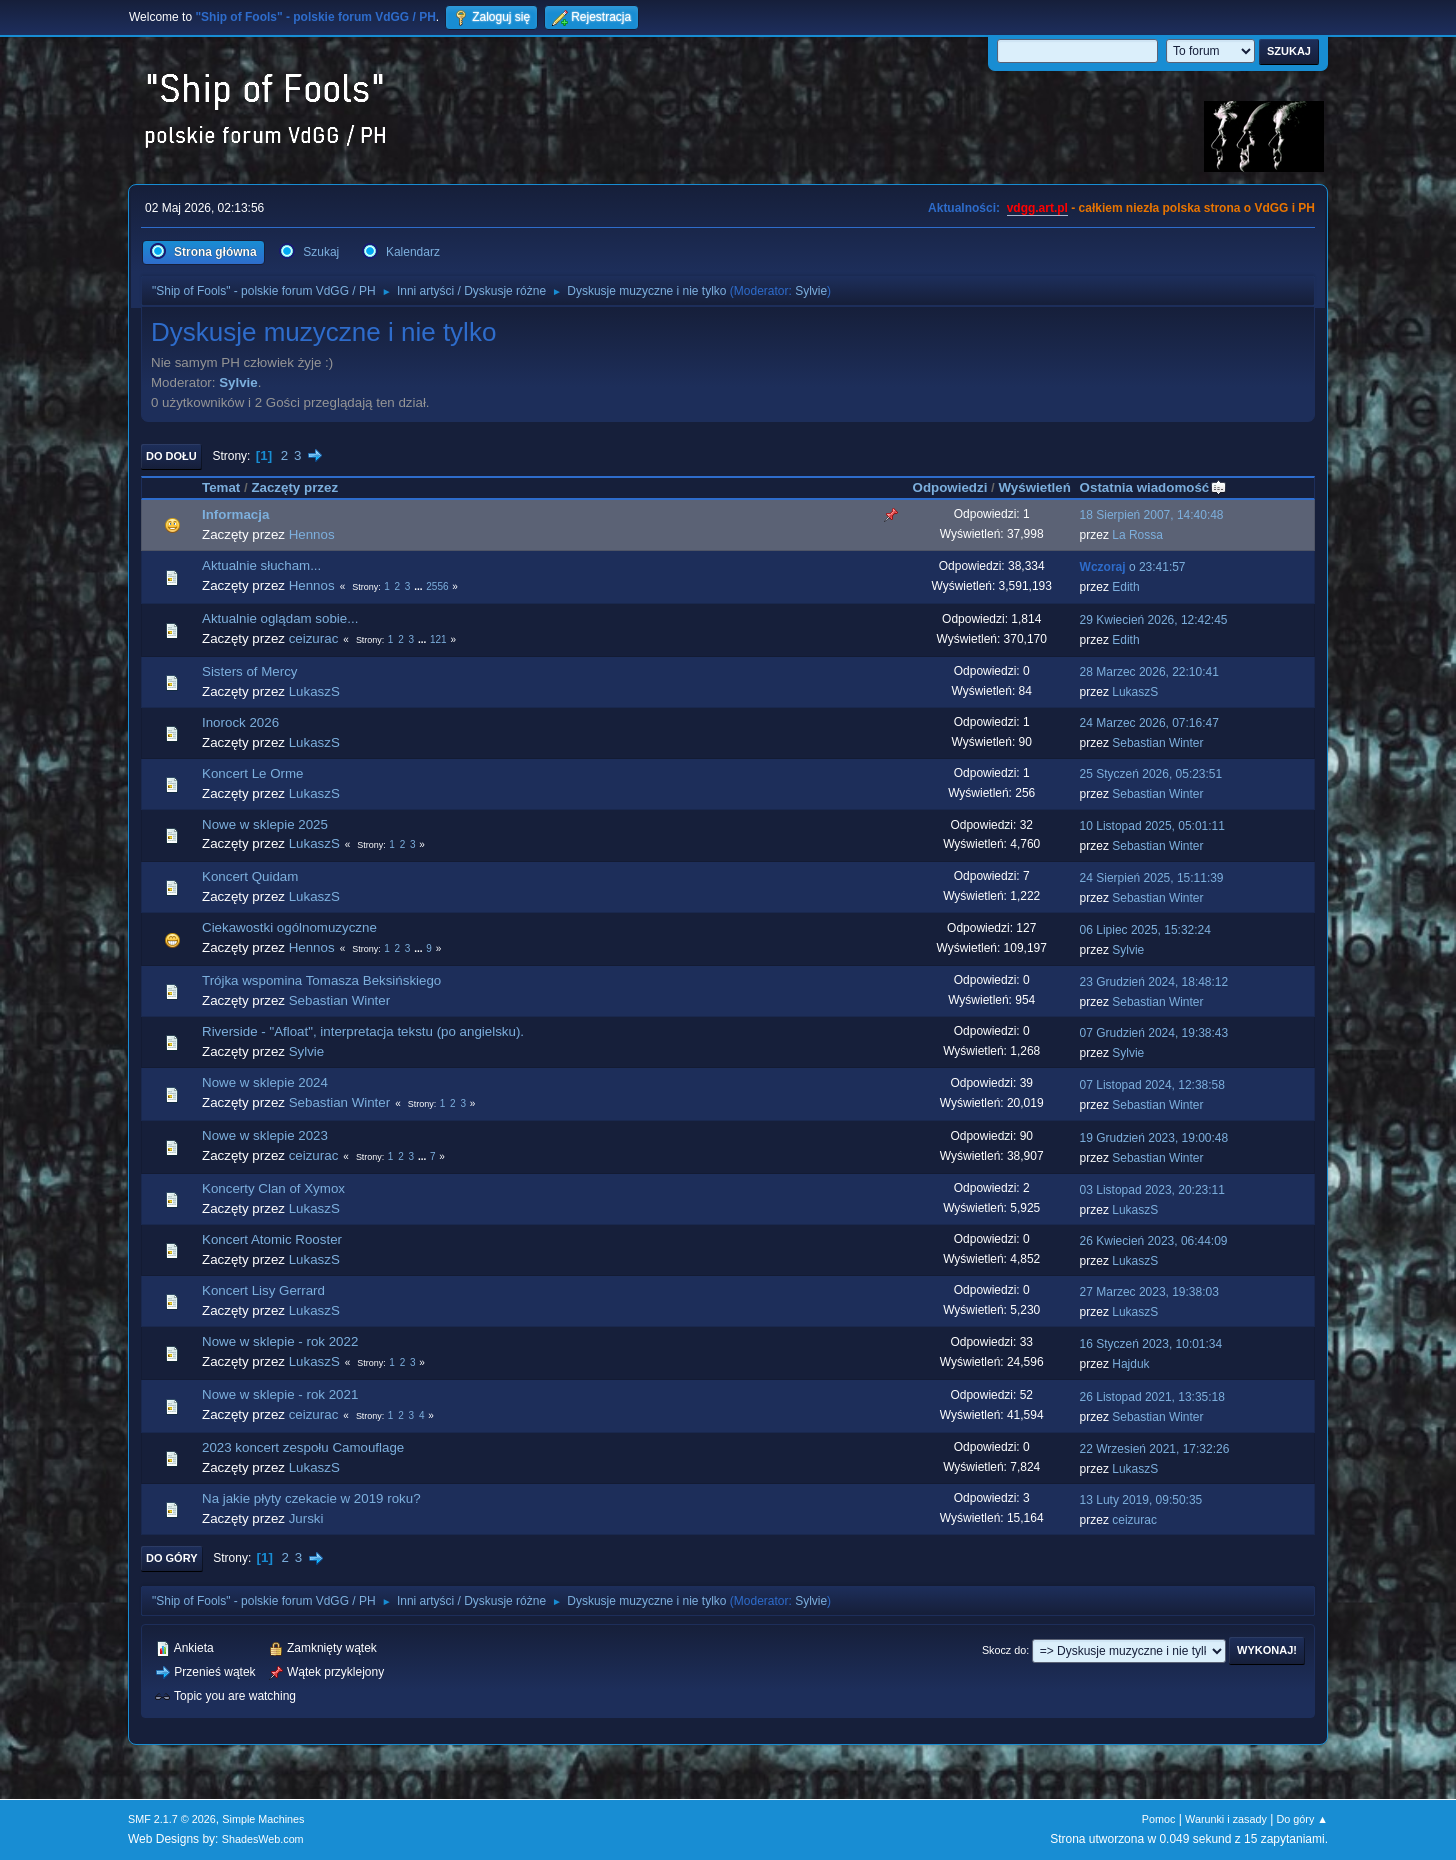 This screenshot has height=1860, width=1456. I want to click on 24 Marzec 2026, 07:16:47, so click(1149, 723).